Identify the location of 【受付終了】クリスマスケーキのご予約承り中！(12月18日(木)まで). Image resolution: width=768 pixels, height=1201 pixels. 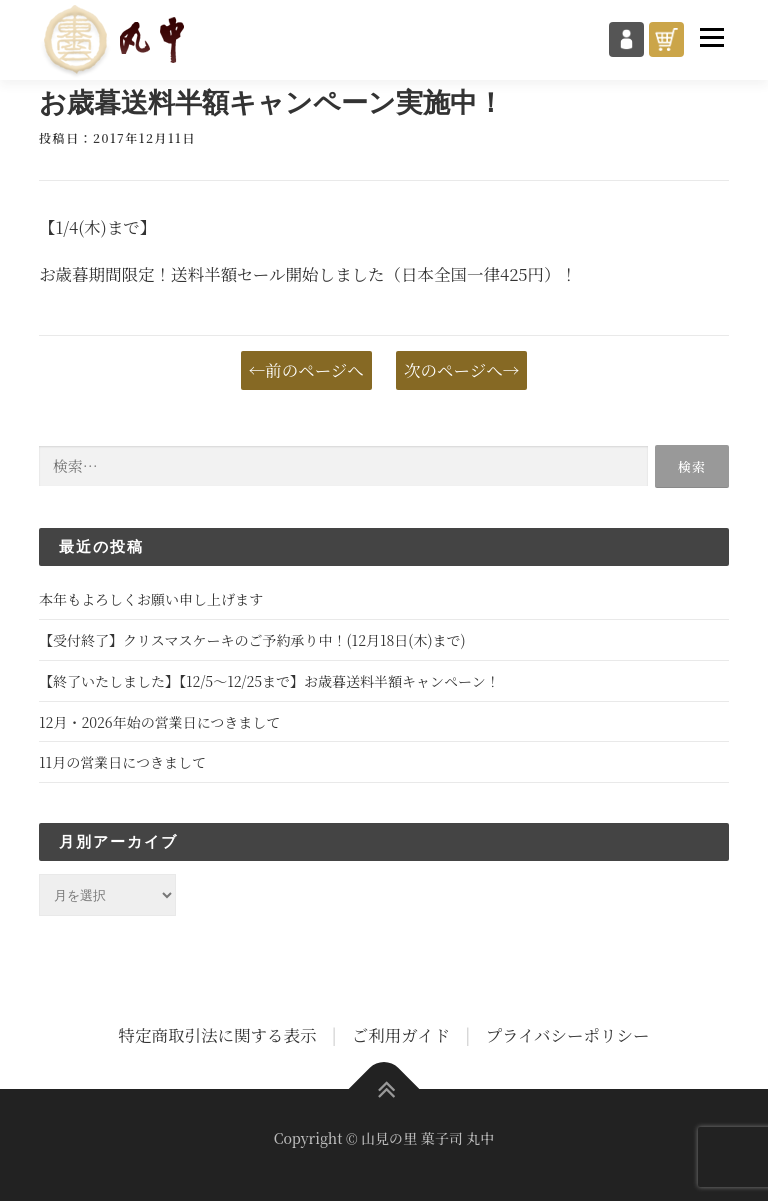
(252, 640).